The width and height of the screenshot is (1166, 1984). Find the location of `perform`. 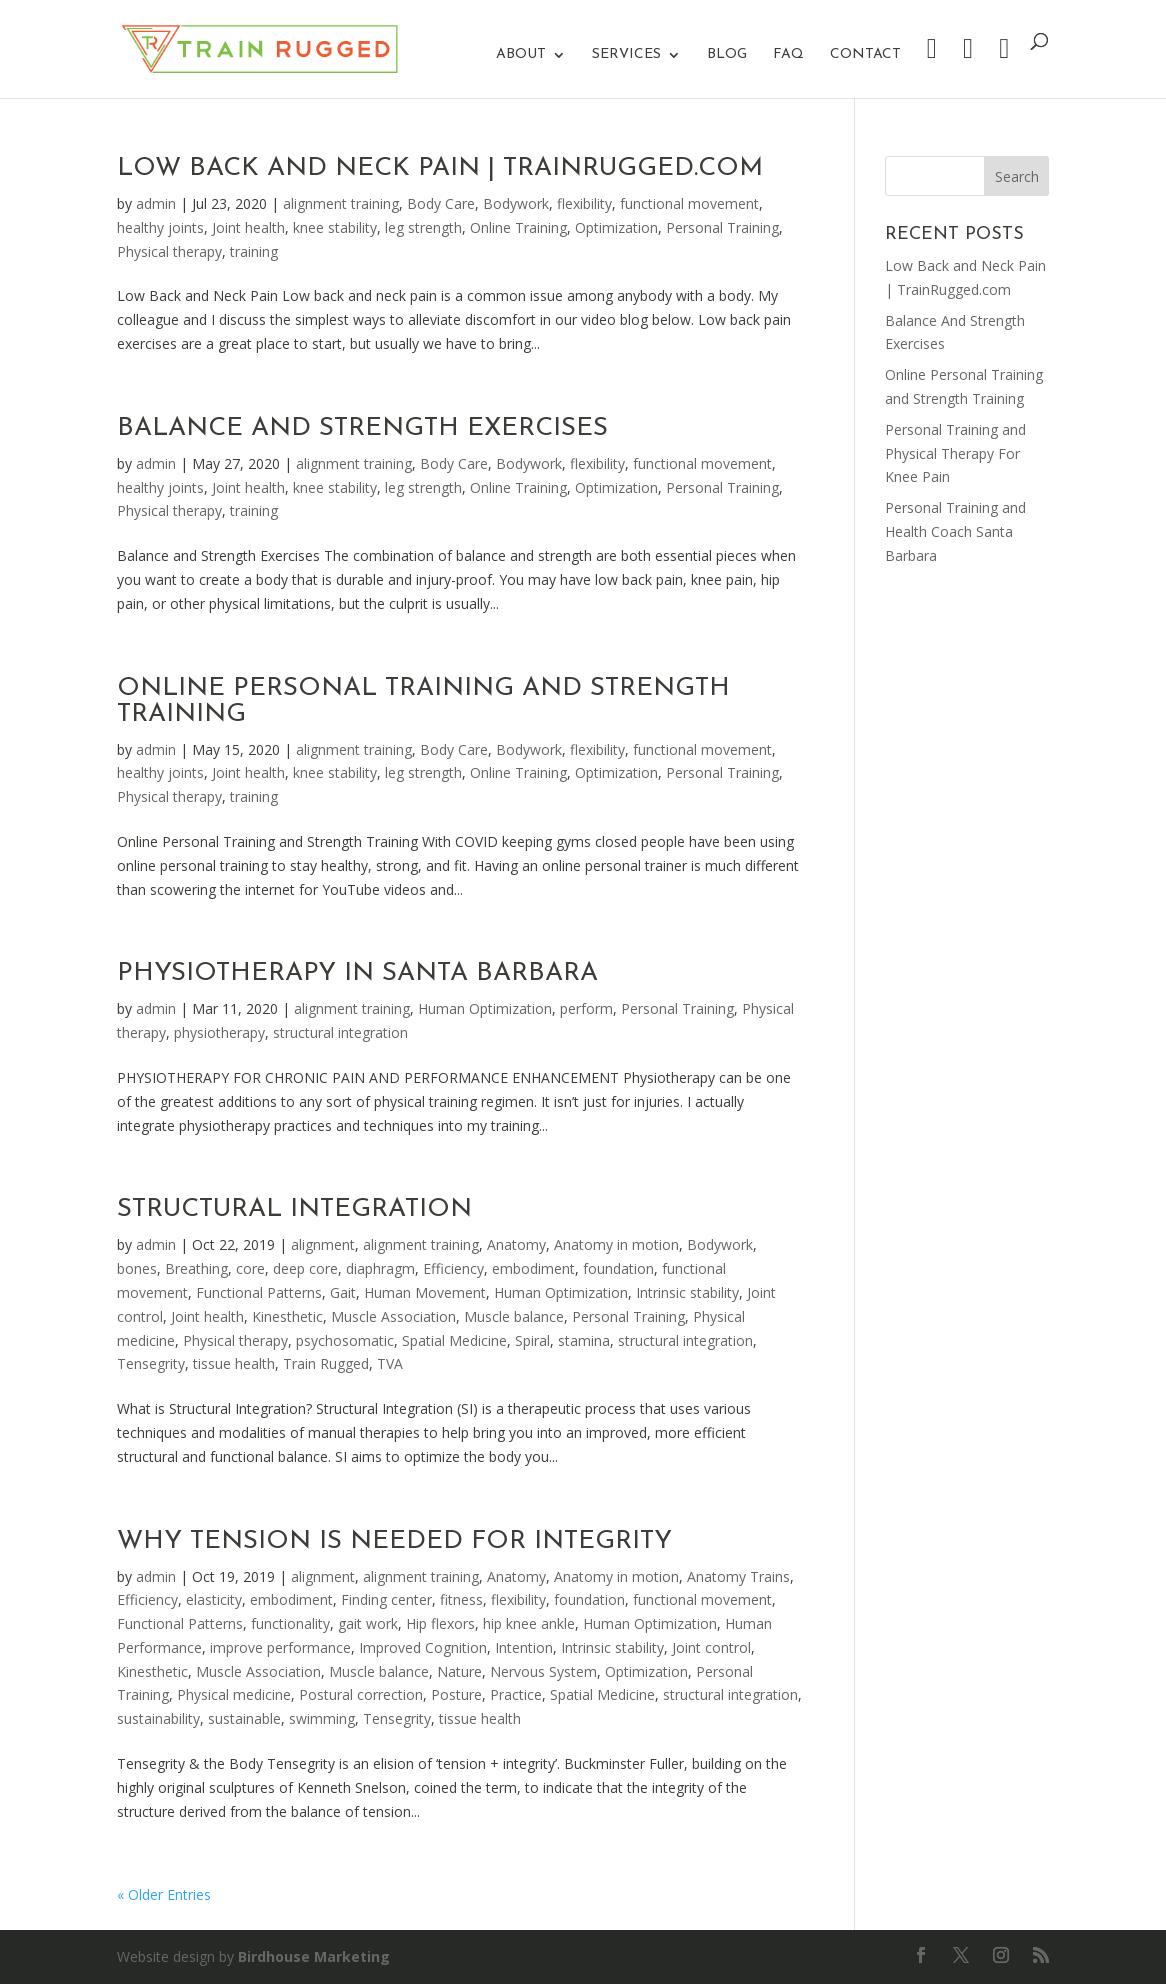

perform is located at coordinates (586, 1008).